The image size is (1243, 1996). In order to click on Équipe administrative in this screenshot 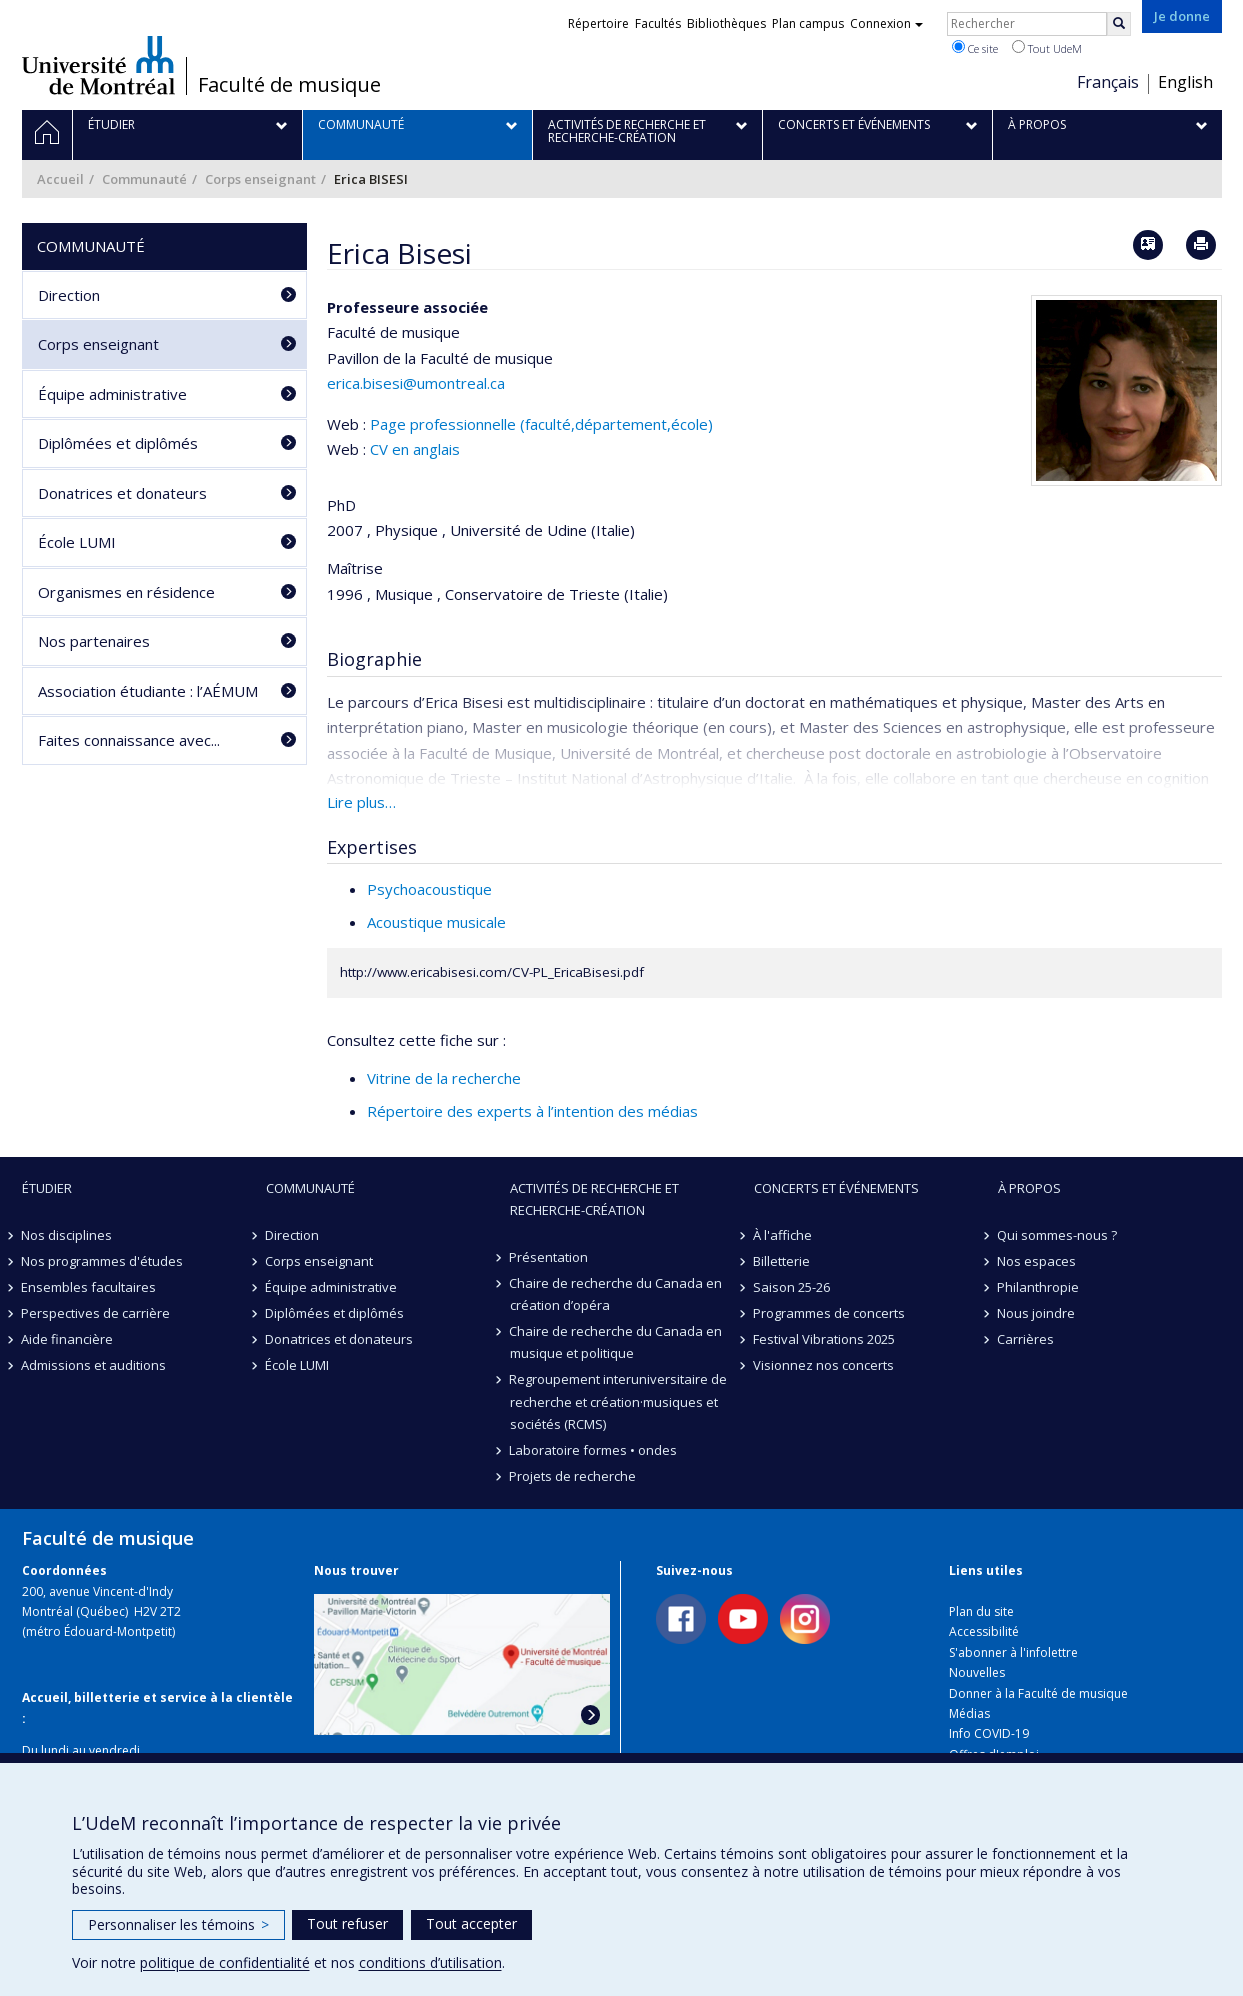, I will do `click(112, 394)`.